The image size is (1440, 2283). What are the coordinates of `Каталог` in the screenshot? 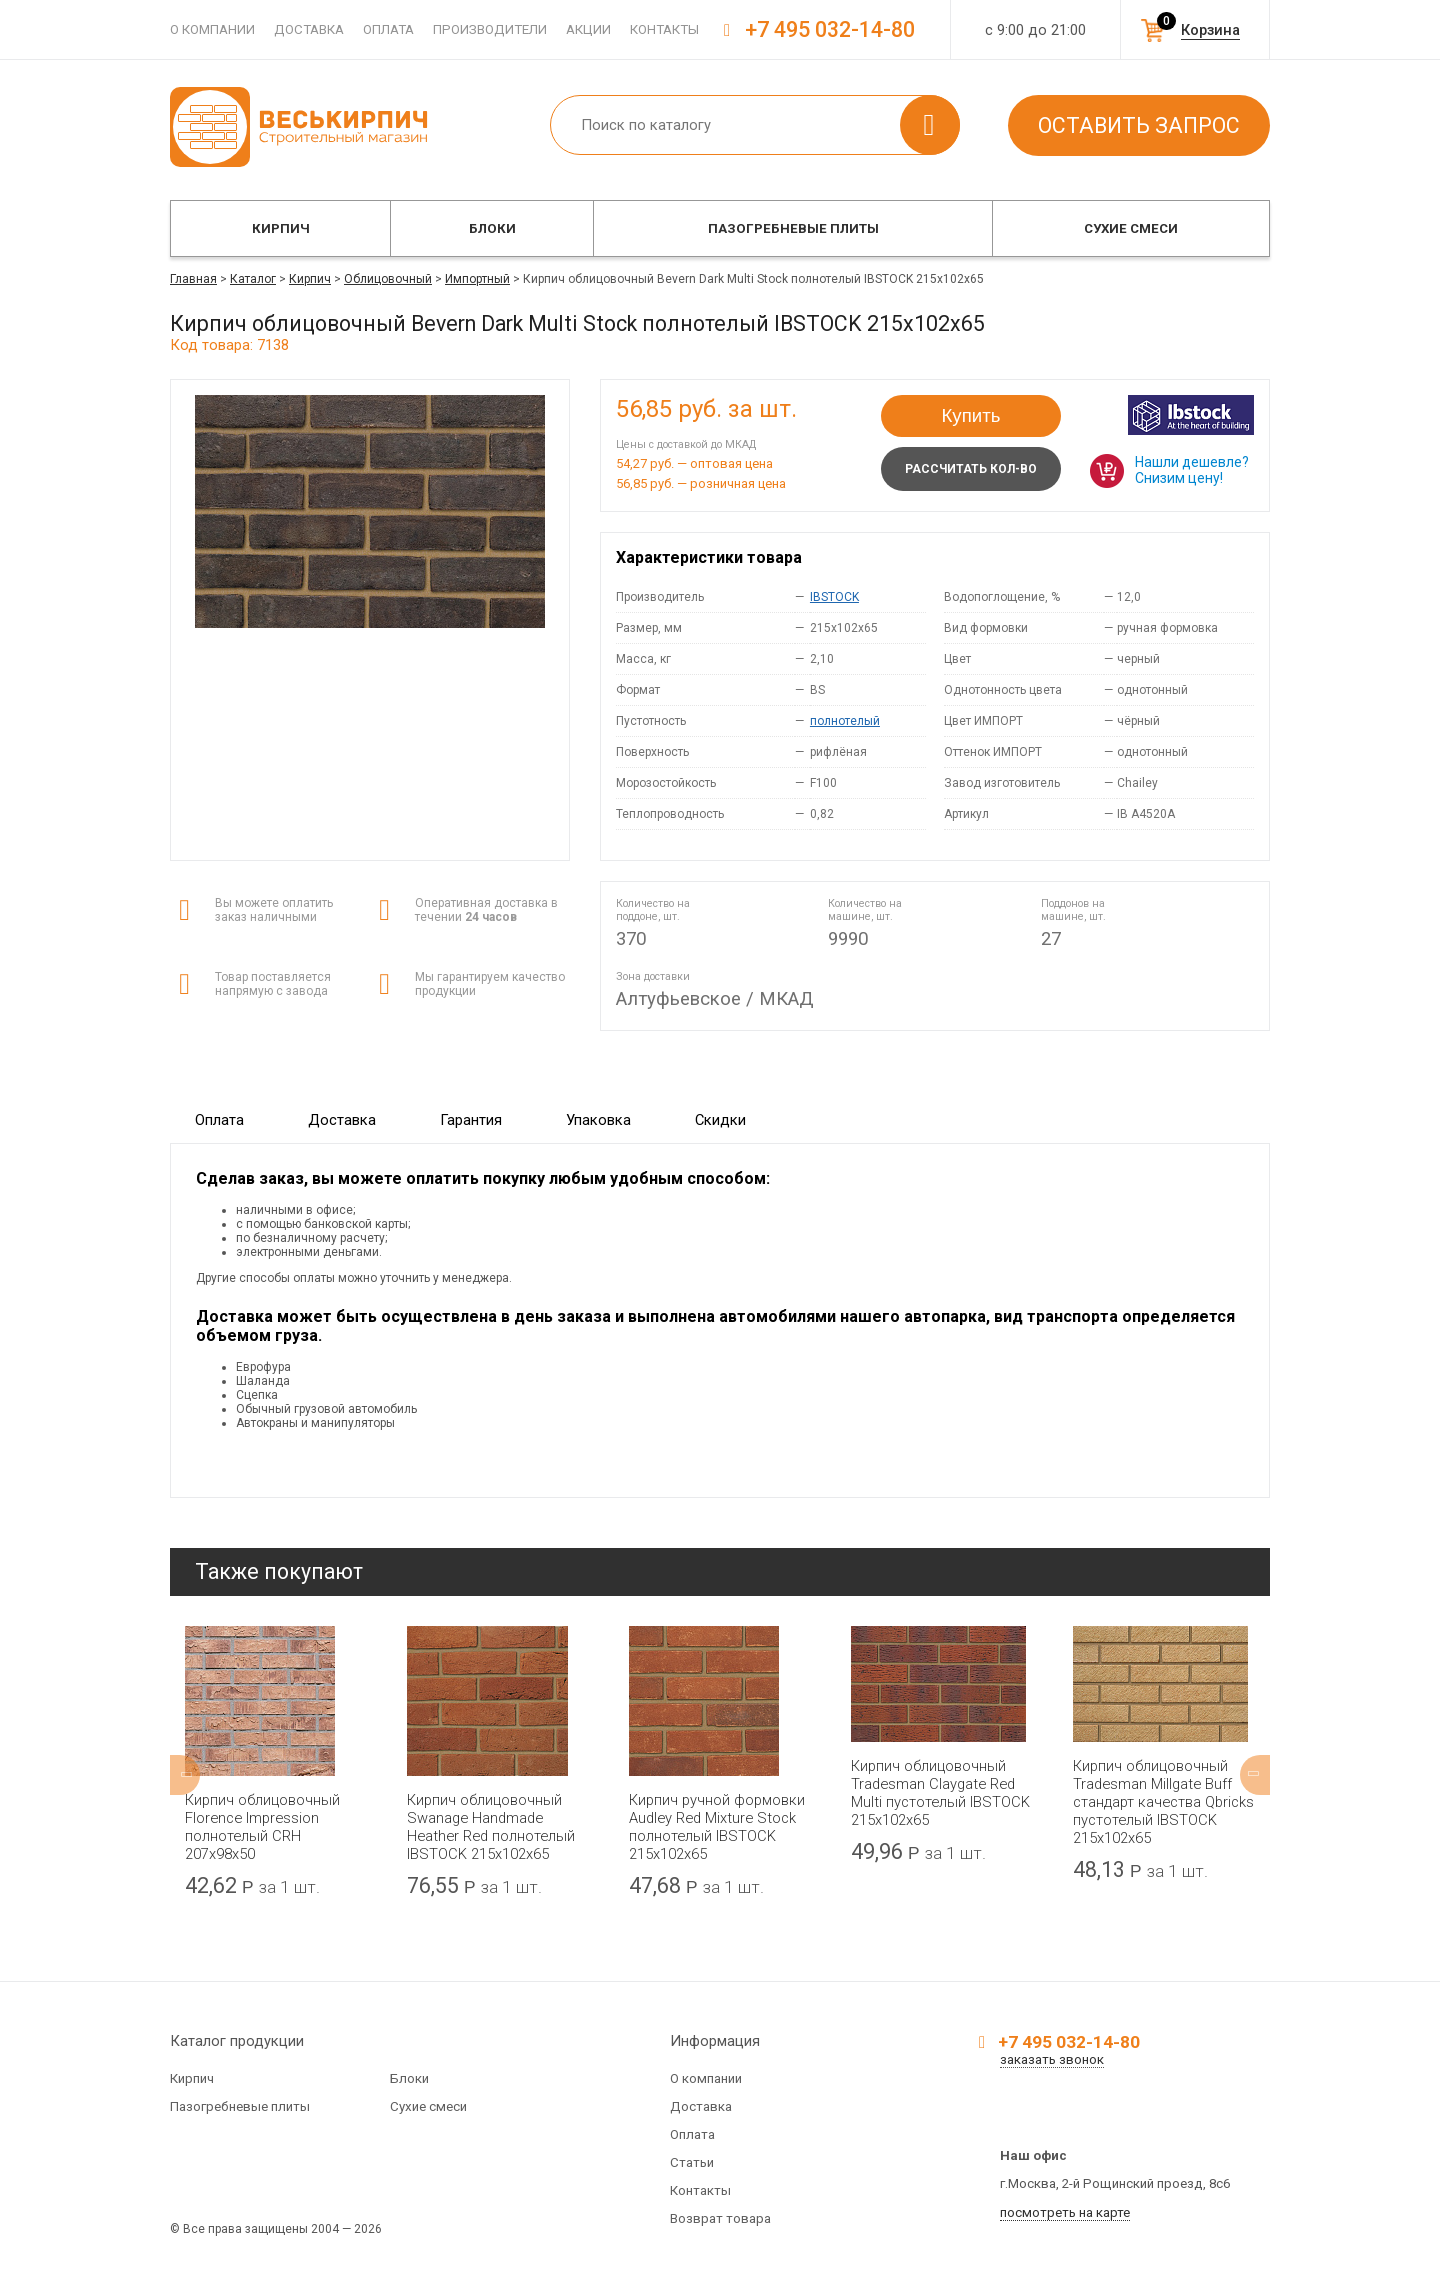 It's located at (253, 279).